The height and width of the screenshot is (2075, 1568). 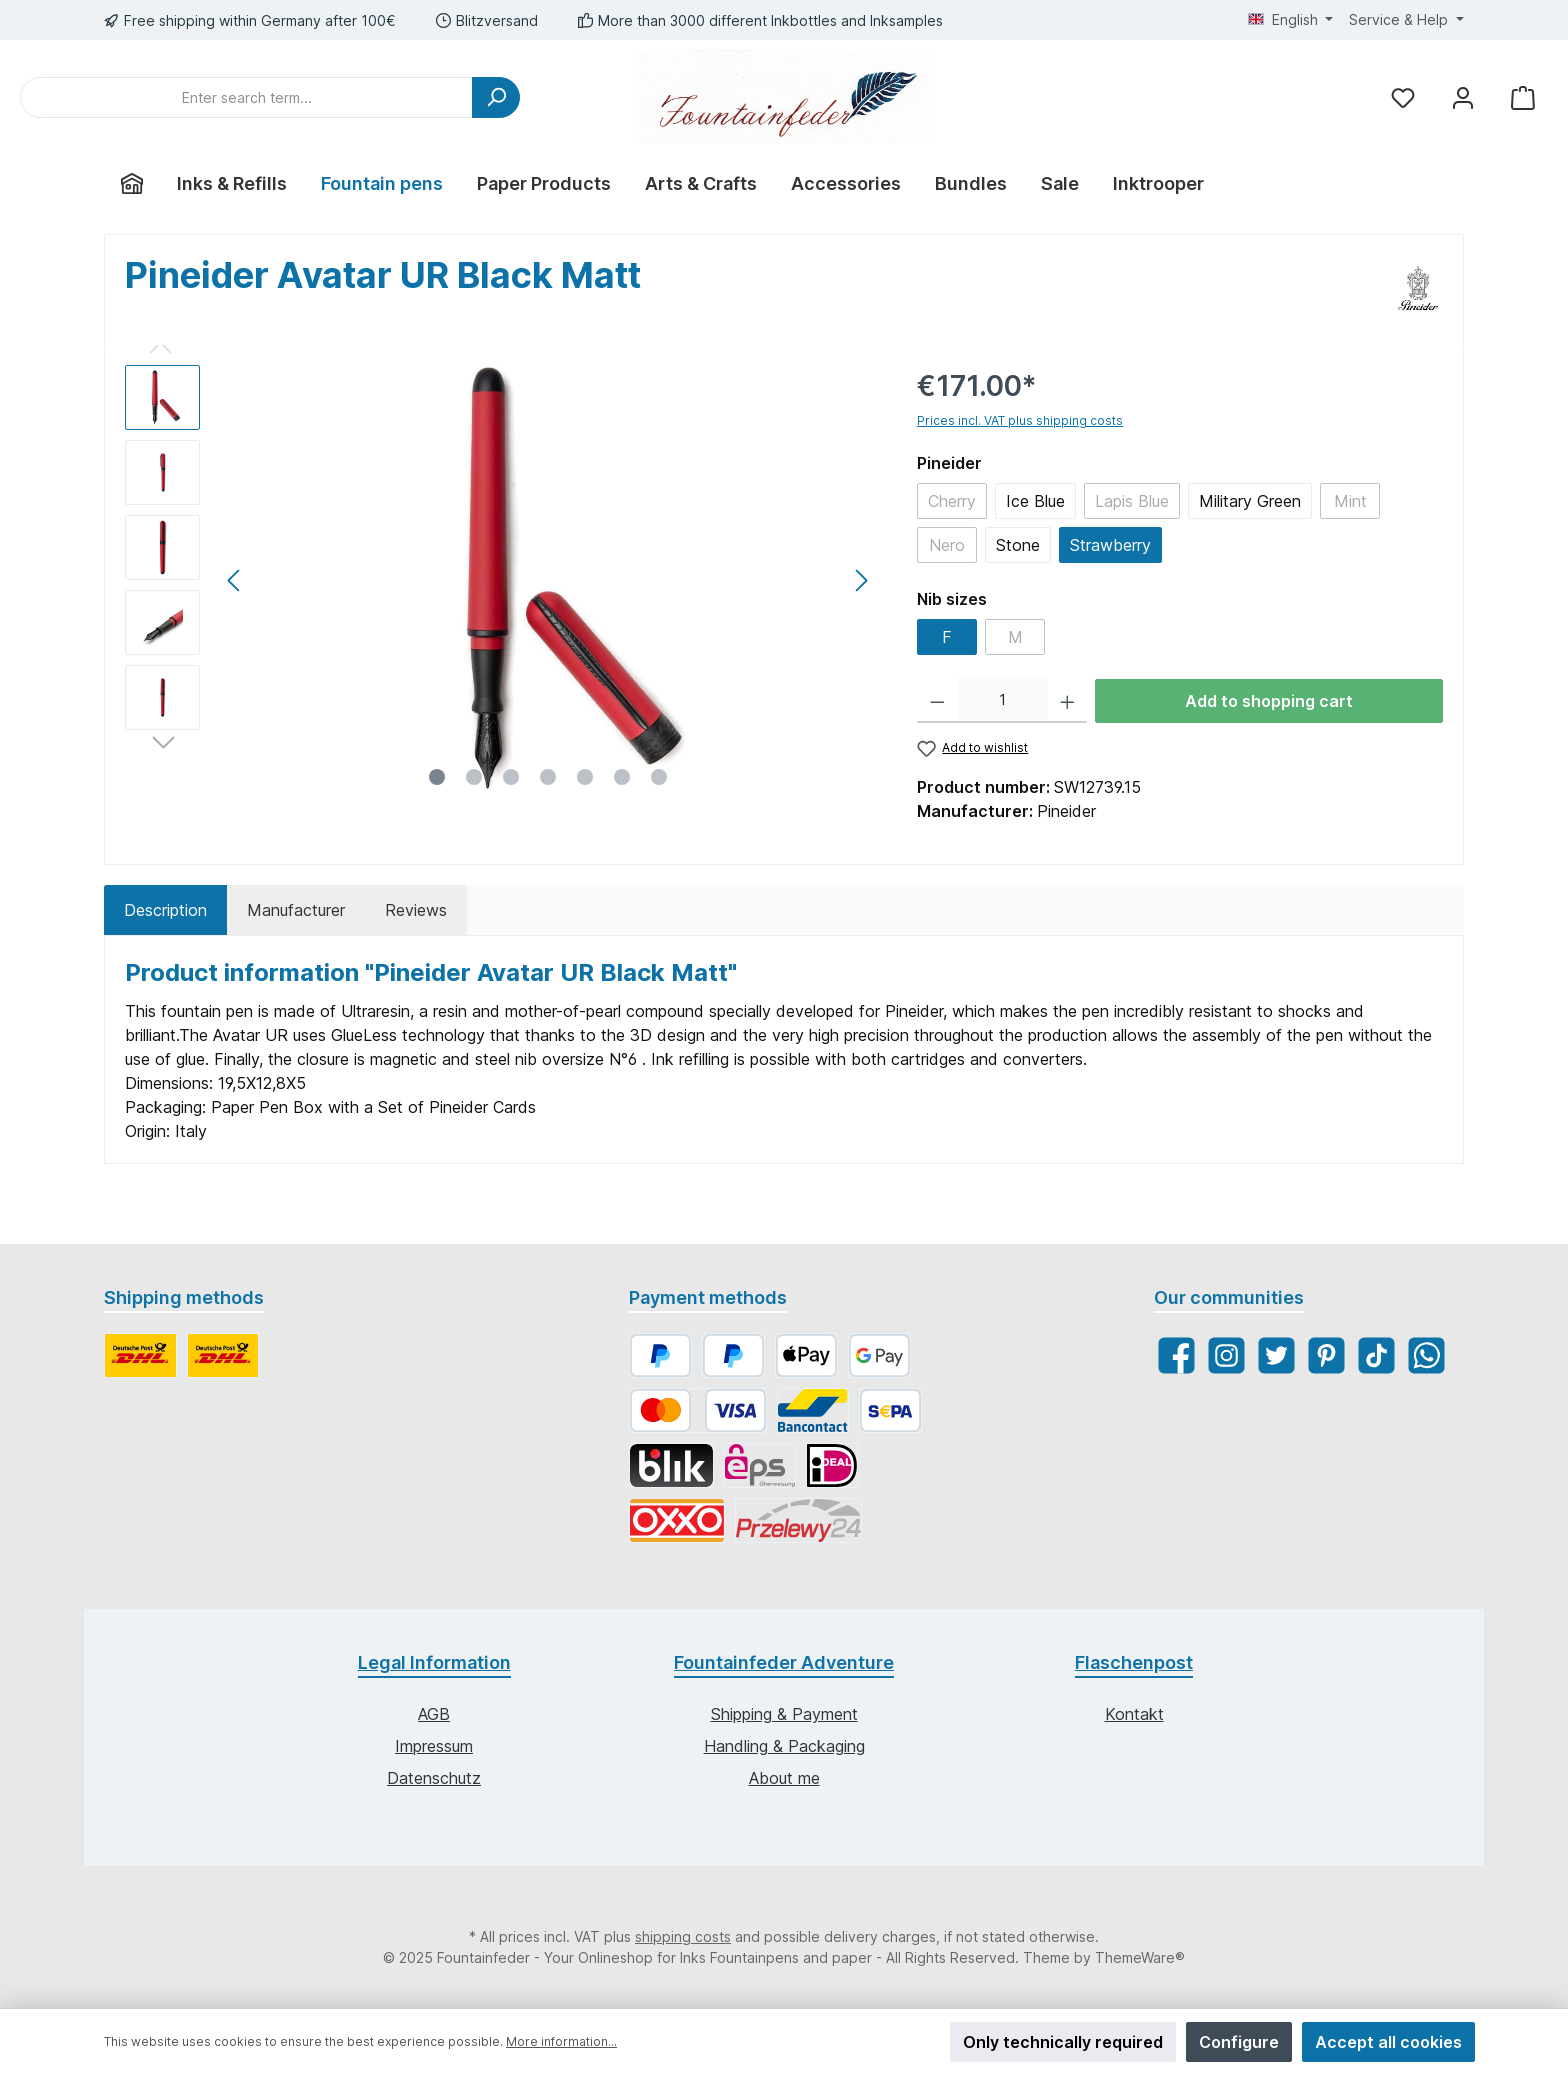 I want to click on [TikTok], so click(x=1376, y=1355).